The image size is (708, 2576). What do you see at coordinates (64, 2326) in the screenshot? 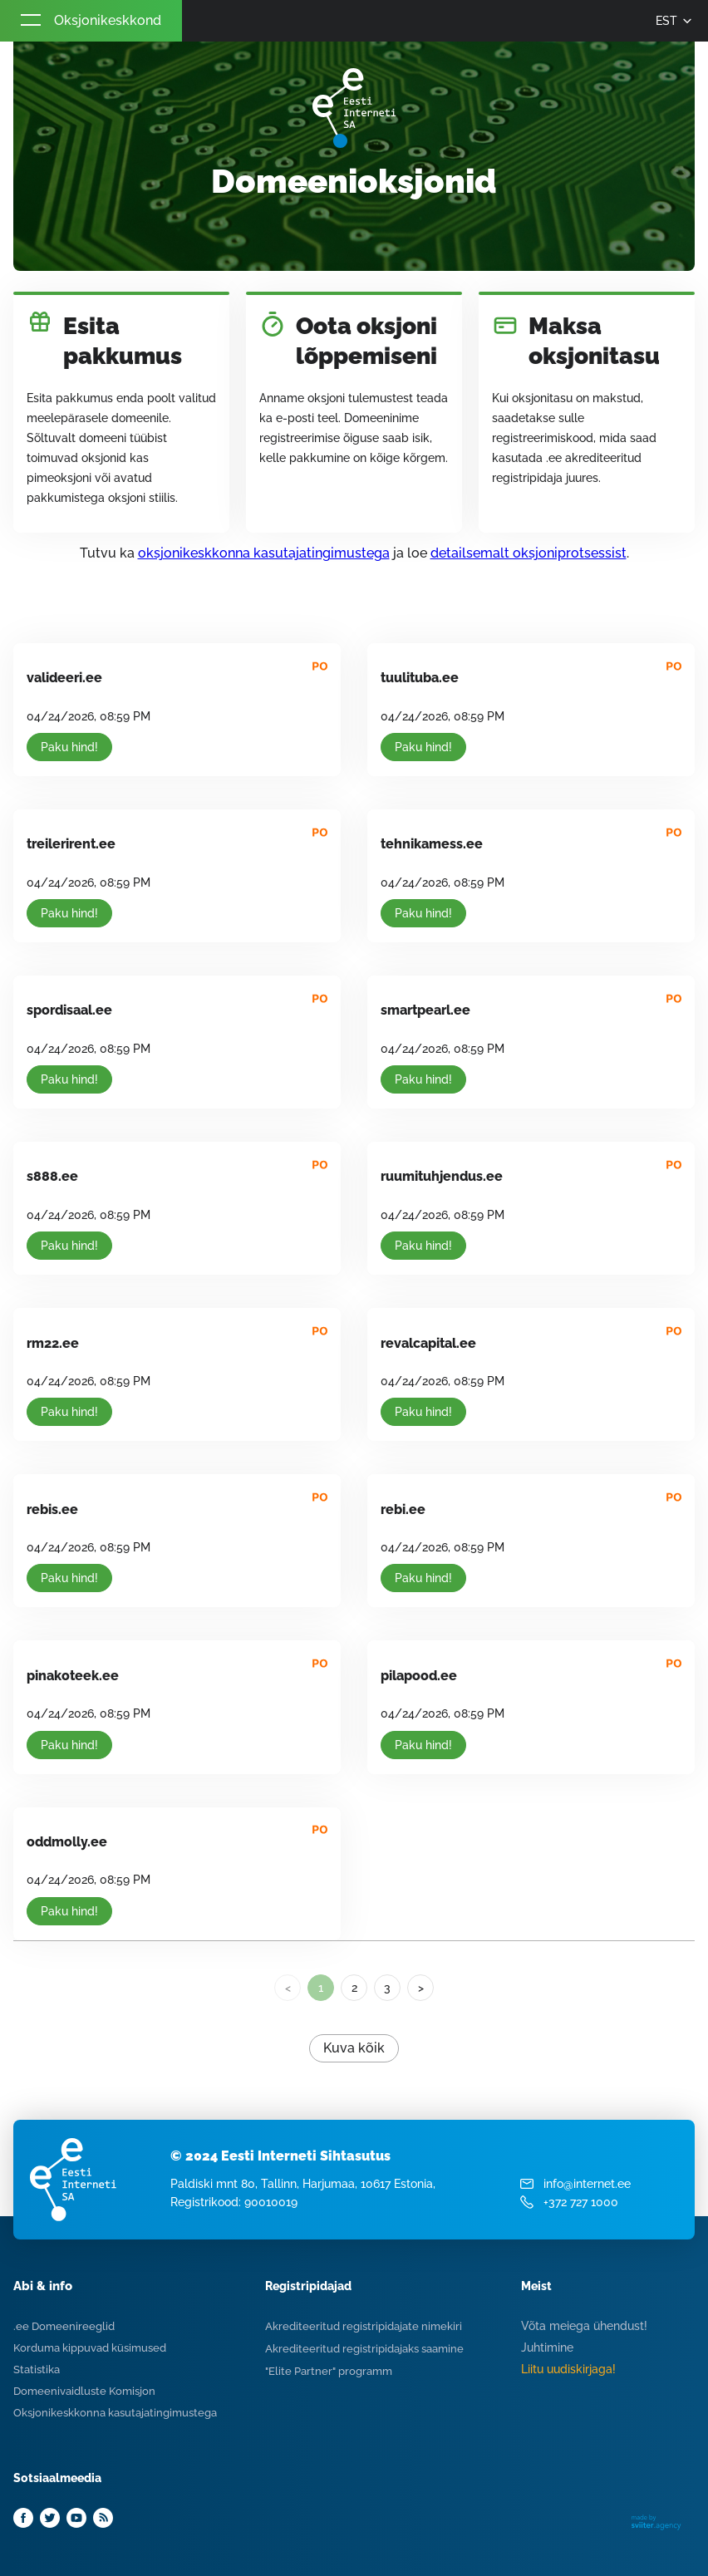
I see `.ee Domeenireeglid` at bounding box center [64, 2326].